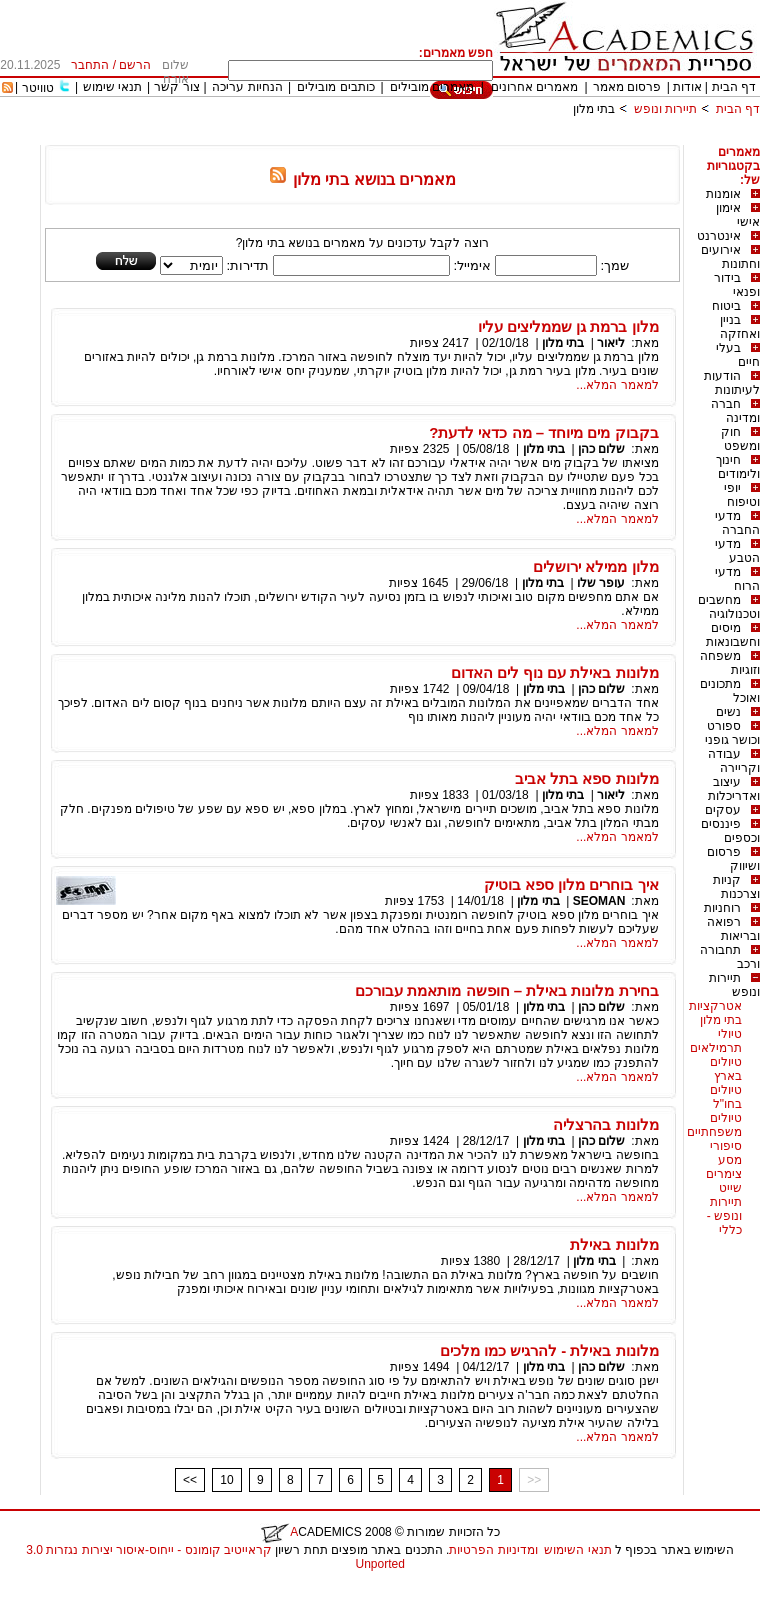  Describe the element at coordinates (730, 691) in the screenshot. I see `מתכונים ואוכל` at that location.